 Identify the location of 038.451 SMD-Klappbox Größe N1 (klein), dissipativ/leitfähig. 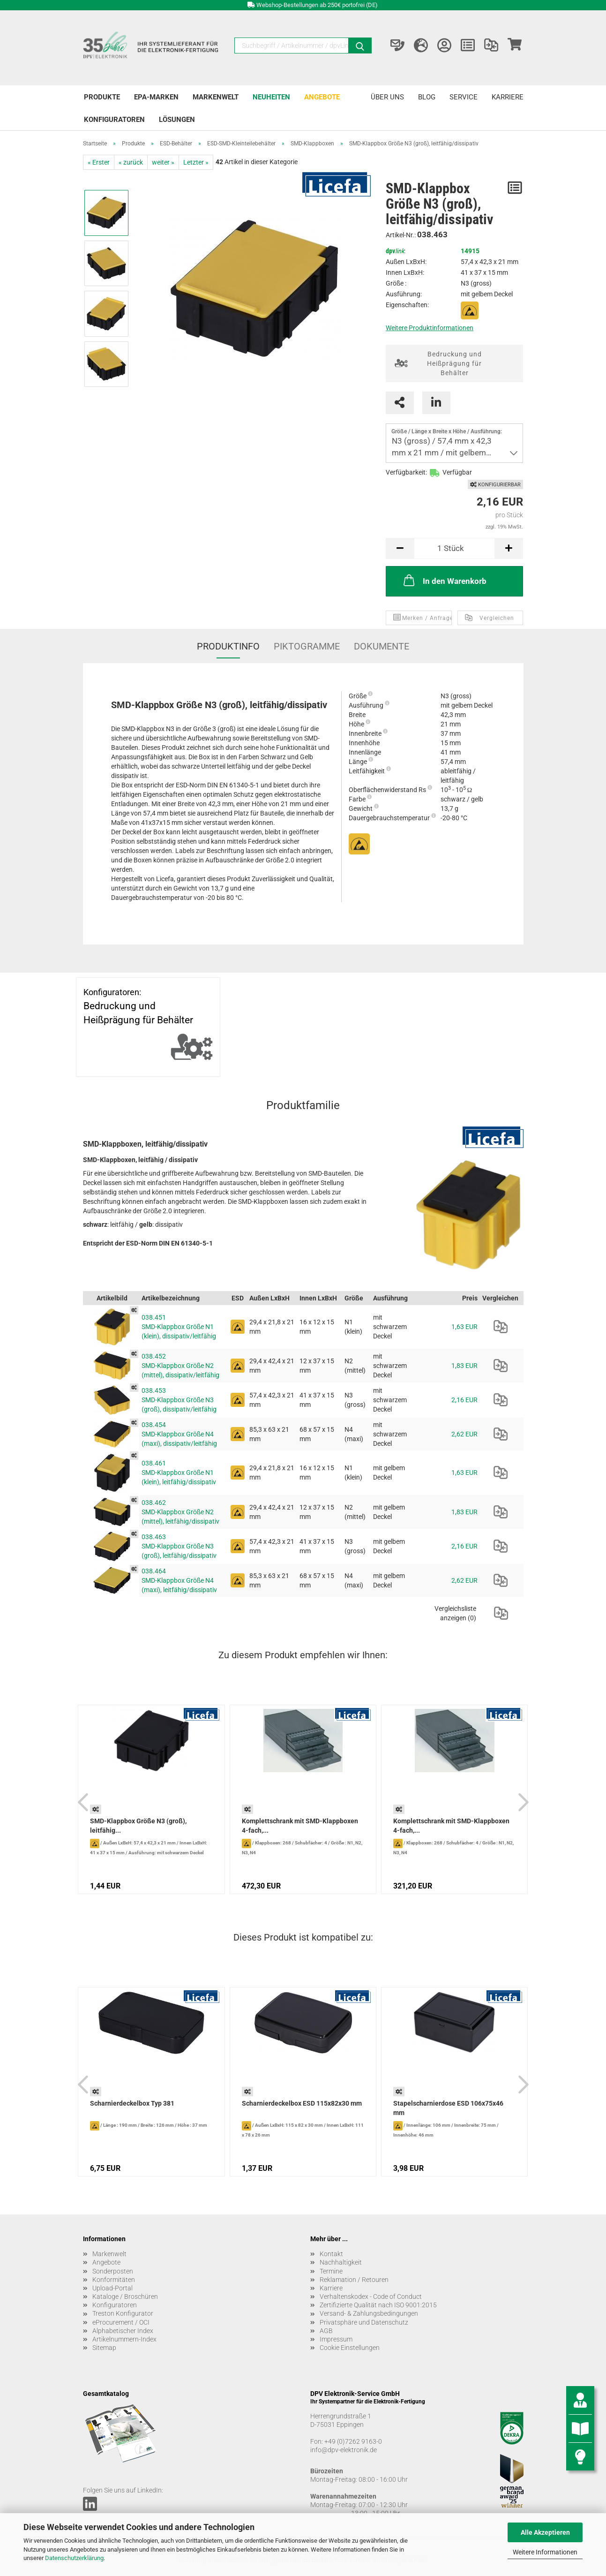
(179, 1327).